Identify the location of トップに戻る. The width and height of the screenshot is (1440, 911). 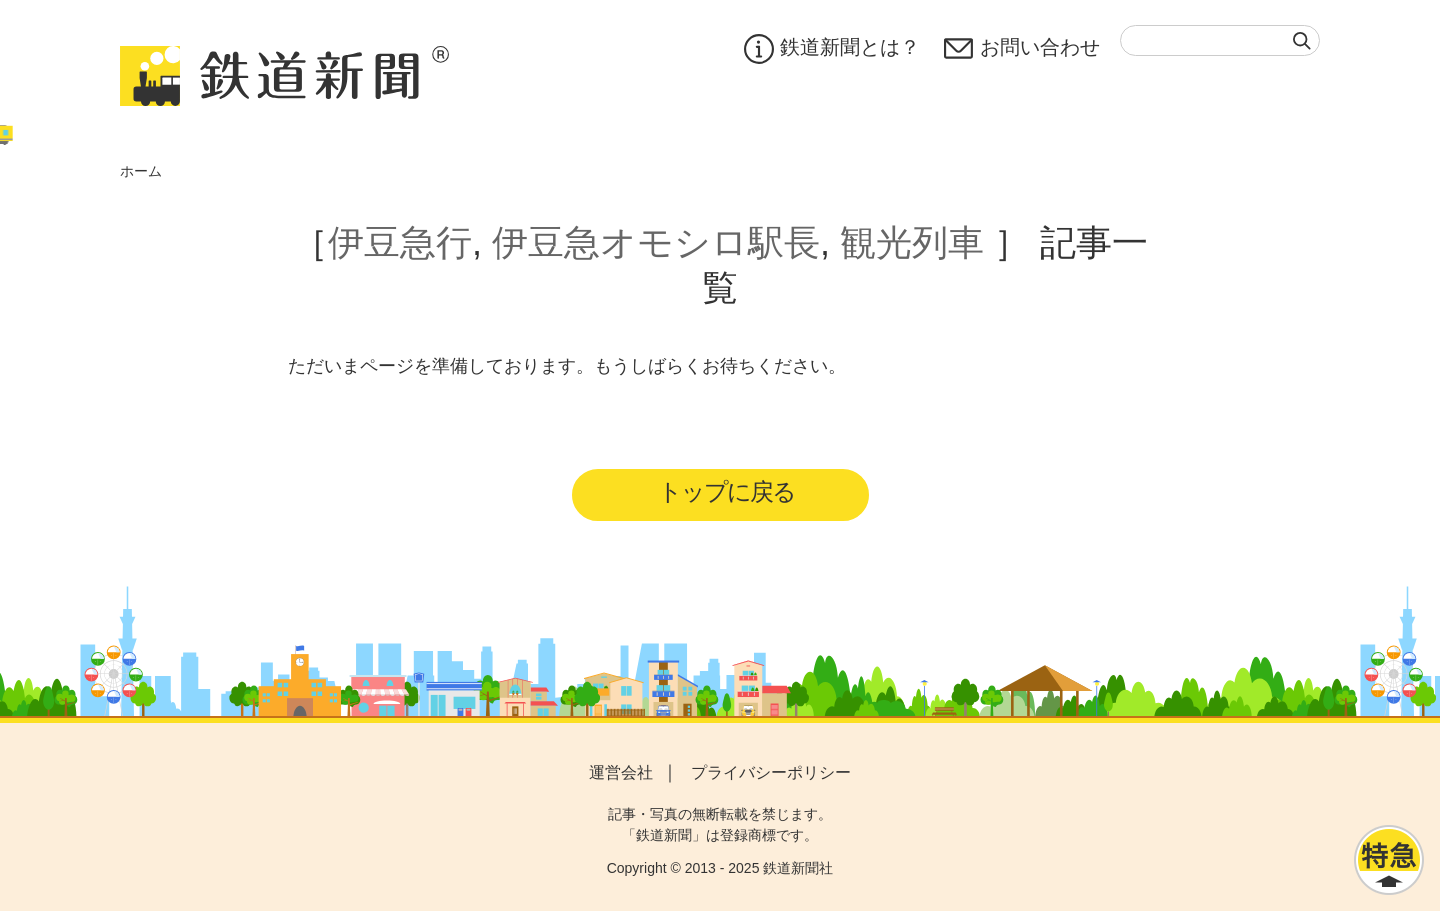
(726, 491).